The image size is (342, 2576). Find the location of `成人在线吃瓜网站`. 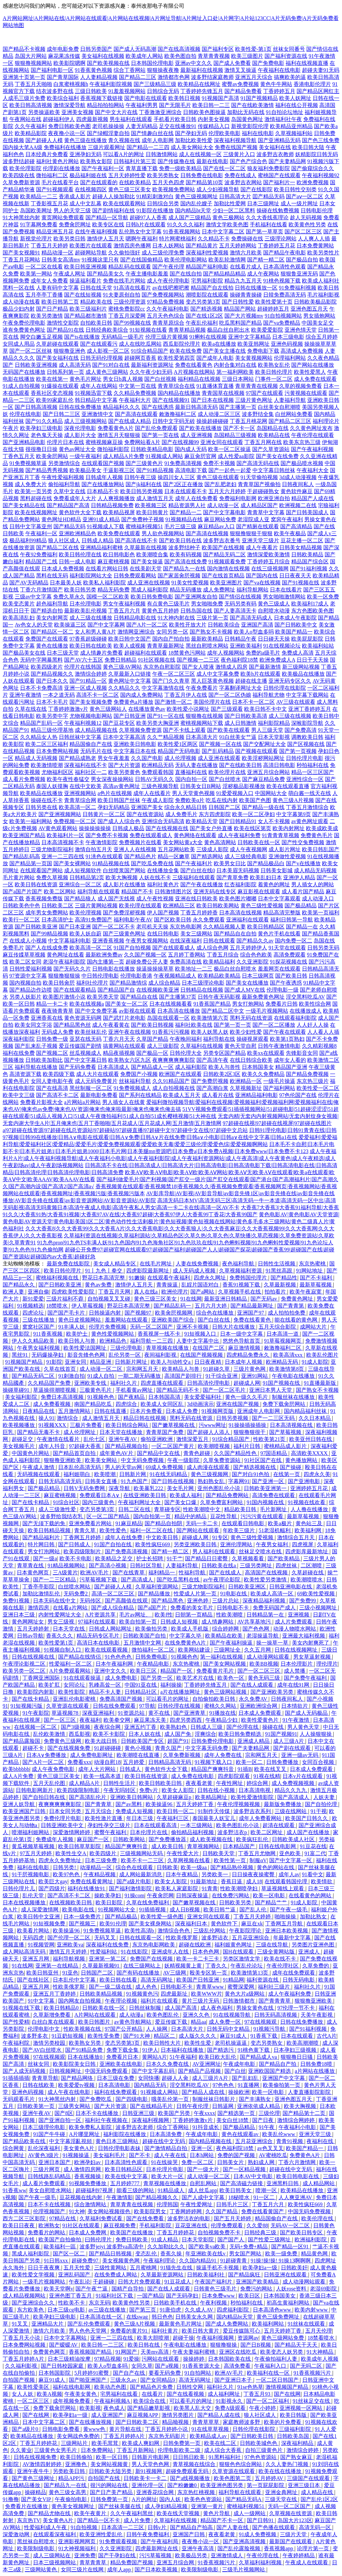

成人在线吃瓜网站 is located at coordinates (140, 344).